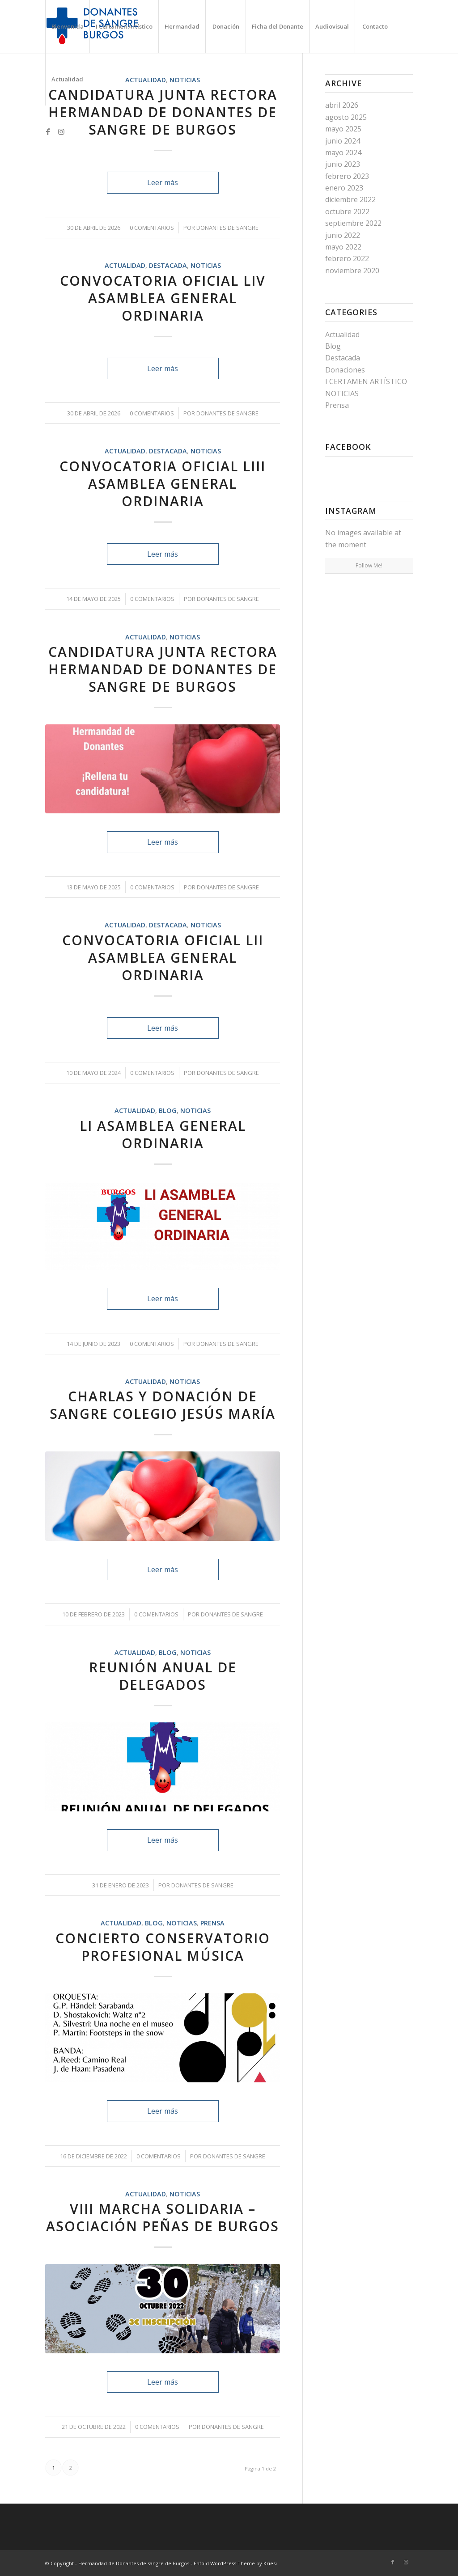  Describe the element at coordinates (353, 223) in the screenshot. I see `septiembre 2022` at that location.